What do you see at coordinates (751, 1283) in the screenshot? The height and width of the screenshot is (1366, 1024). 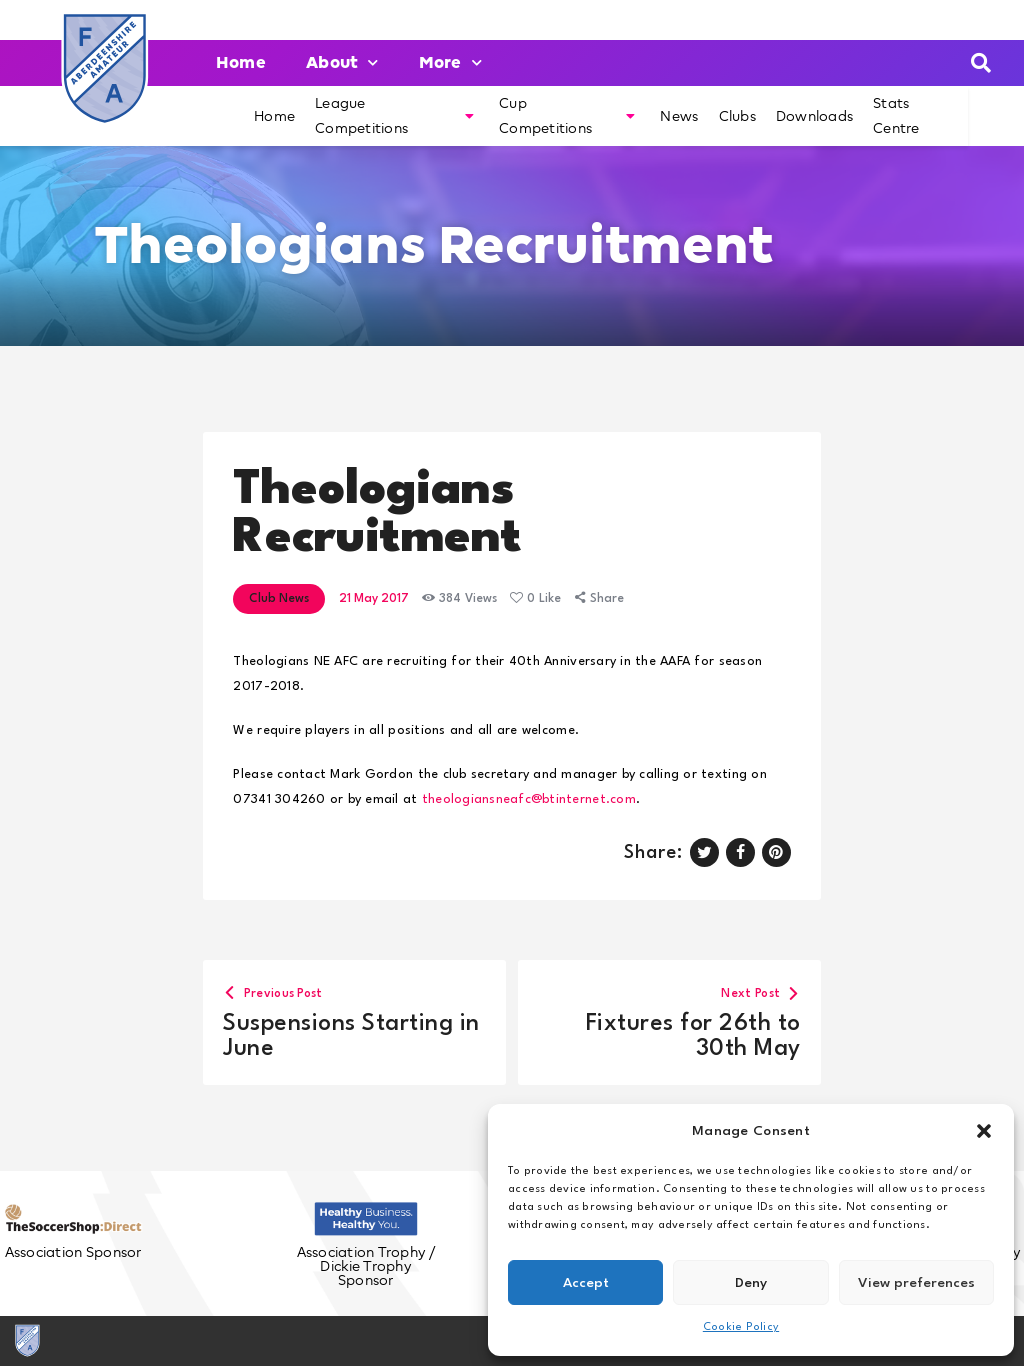 I see `Deny` at bounding box center [751, 1283].